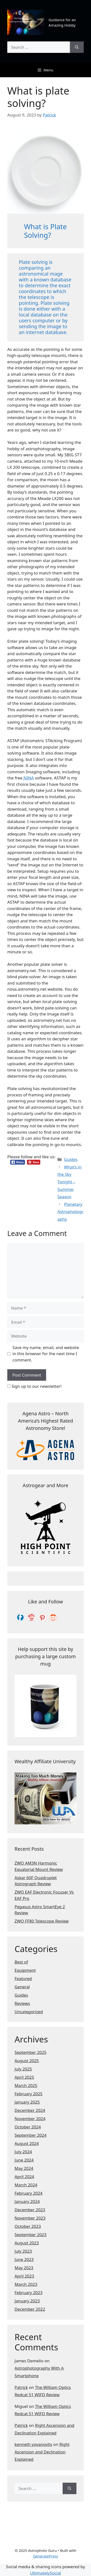 The height and width of the screenshot is (2576, 91). Describe the element at coordinates (26, 2284) in the screenshot. I see `March 2023` at that location.